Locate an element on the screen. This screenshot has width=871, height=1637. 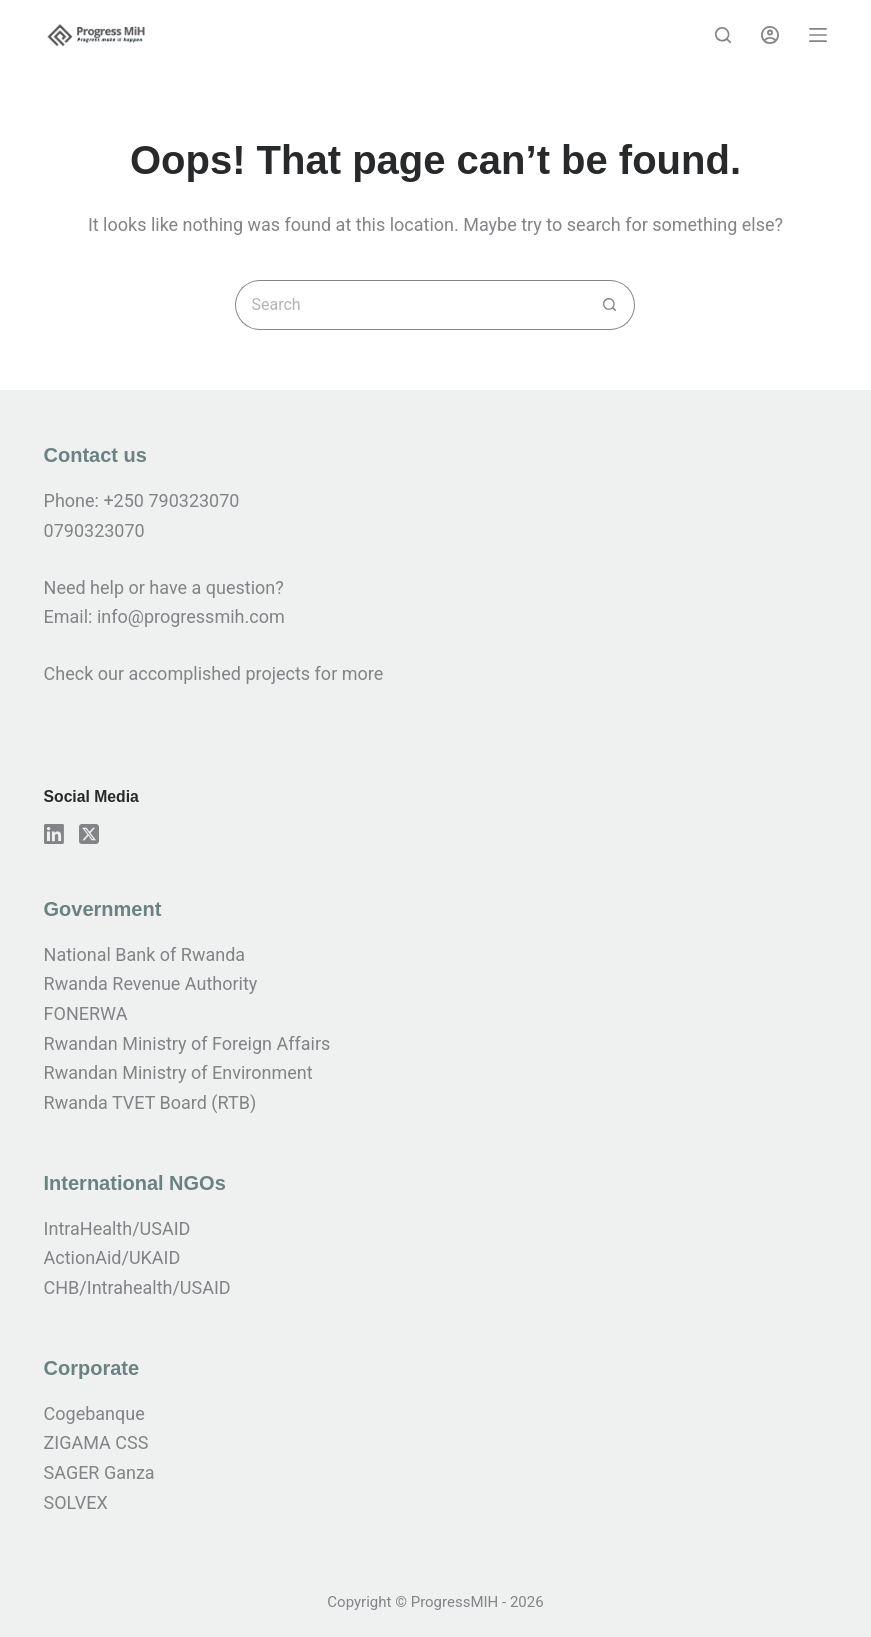
SOLVEX is located at coordinates (76, 1502).